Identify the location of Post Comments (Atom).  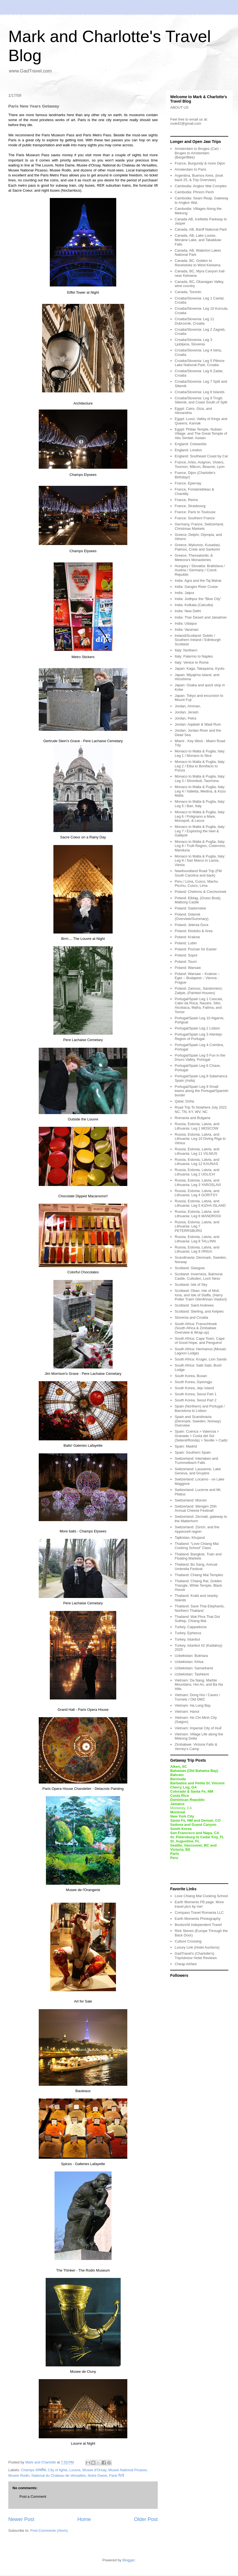
(49, 2530).